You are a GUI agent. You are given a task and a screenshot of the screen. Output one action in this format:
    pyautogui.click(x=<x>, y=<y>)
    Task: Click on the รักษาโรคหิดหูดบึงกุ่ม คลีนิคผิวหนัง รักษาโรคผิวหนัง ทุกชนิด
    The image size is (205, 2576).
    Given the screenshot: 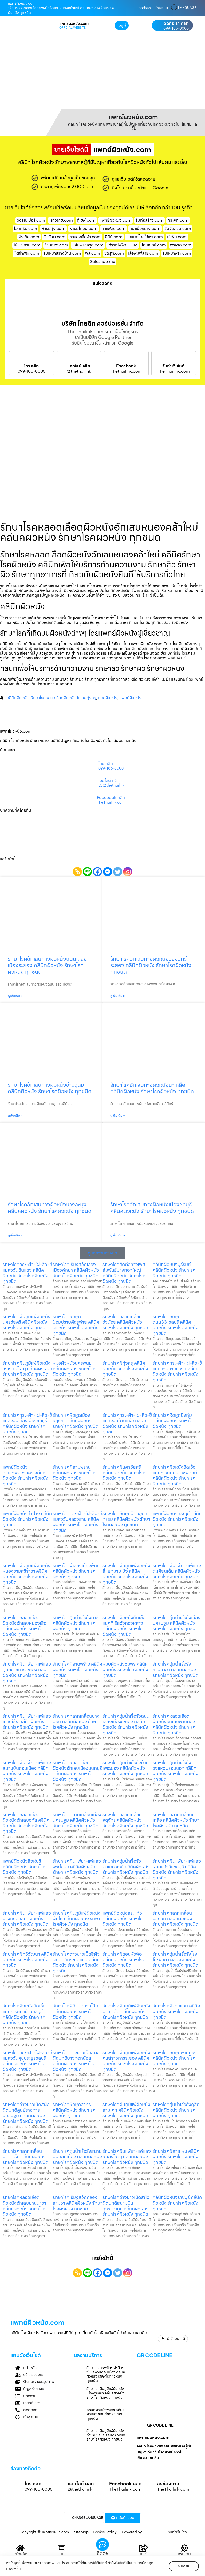 What is the action you would take?
    pyautogui.click(x=174, y=1420)
    